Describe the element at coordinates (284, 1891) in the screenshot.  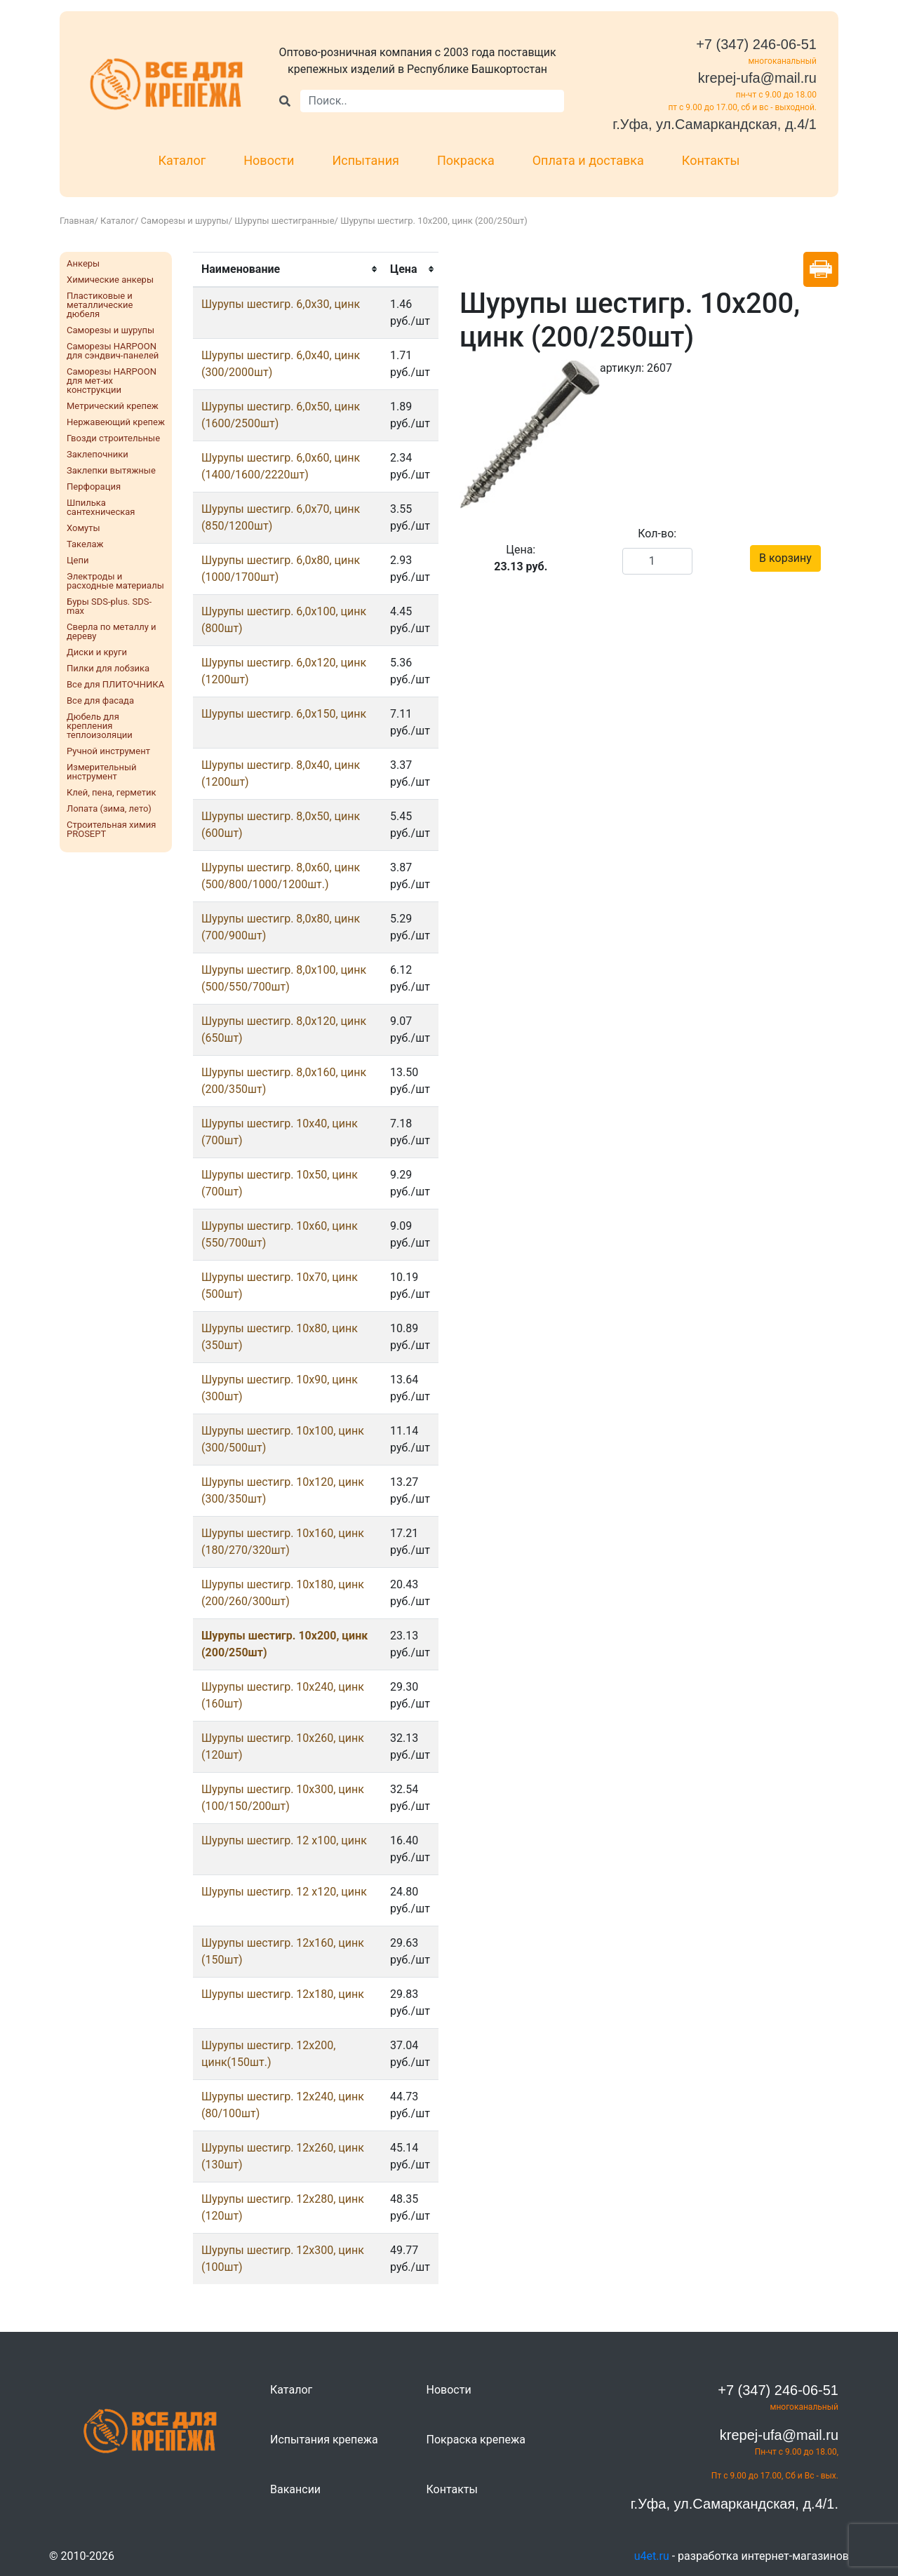
I see `Шурупы шестигр. 12 х120, цинк` at that location.